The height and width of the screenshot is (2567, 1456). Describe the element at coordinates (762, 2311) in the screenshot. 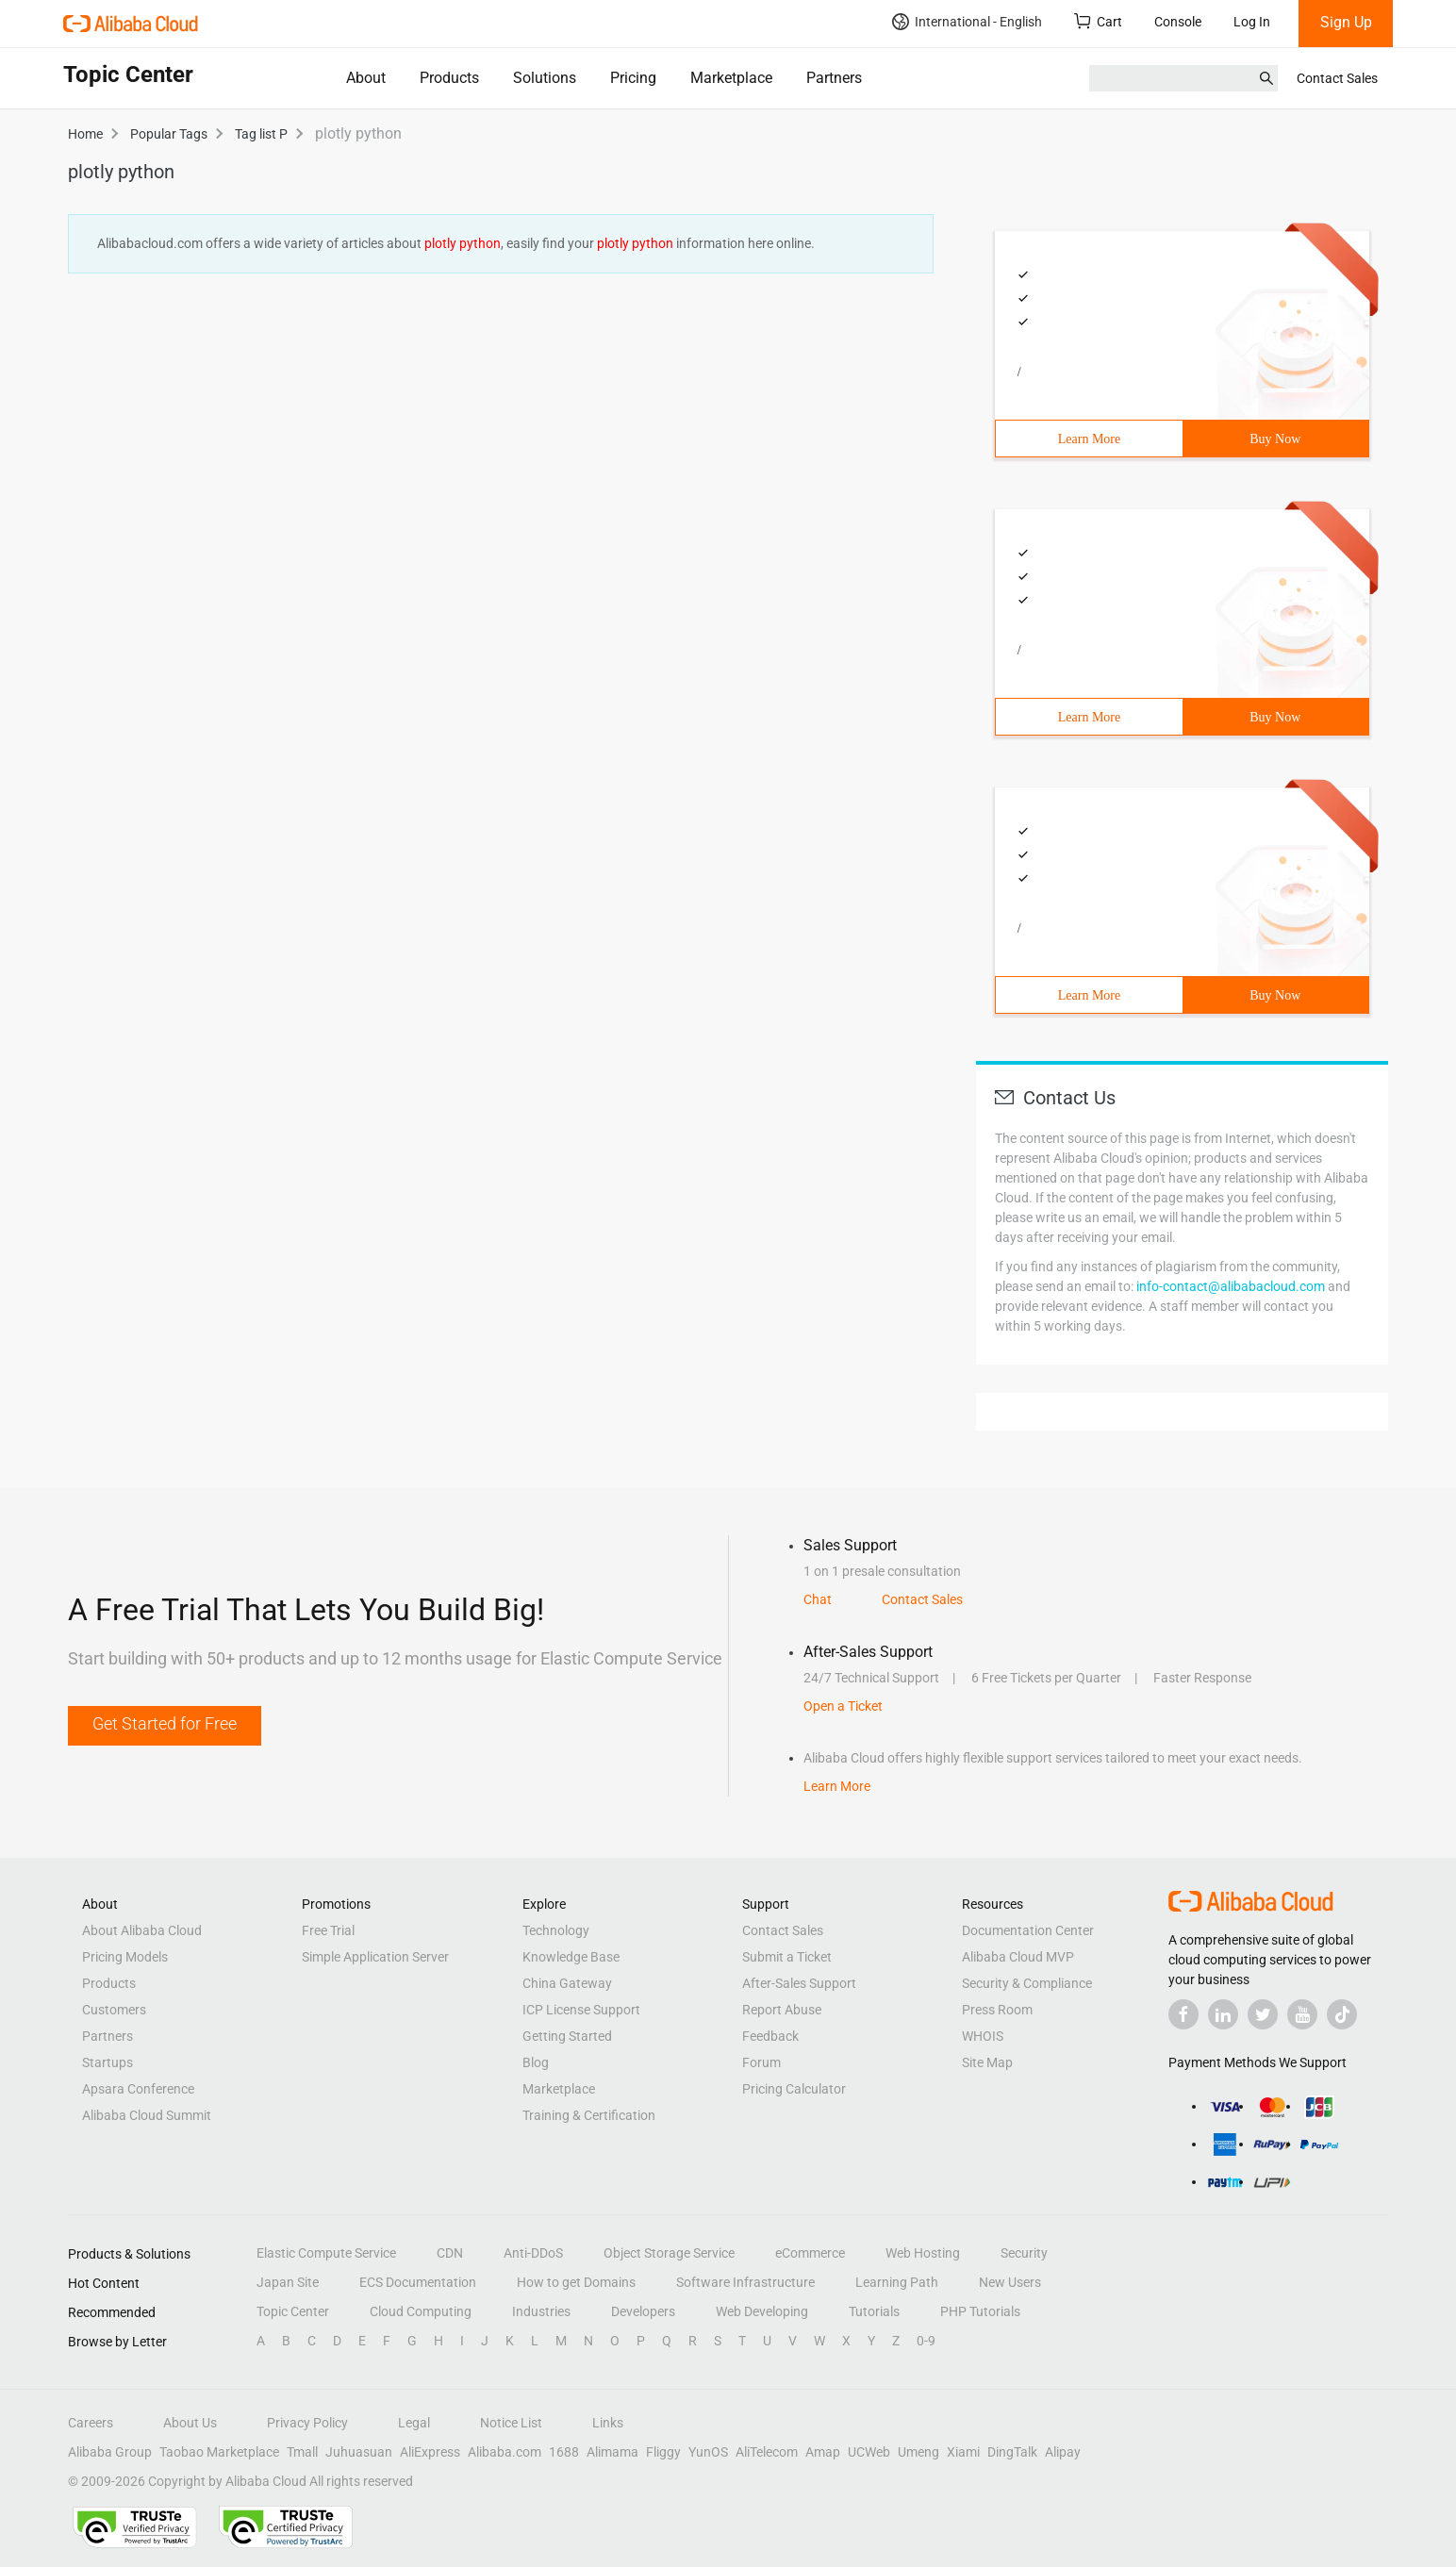

I see `Web Developing` at that location.